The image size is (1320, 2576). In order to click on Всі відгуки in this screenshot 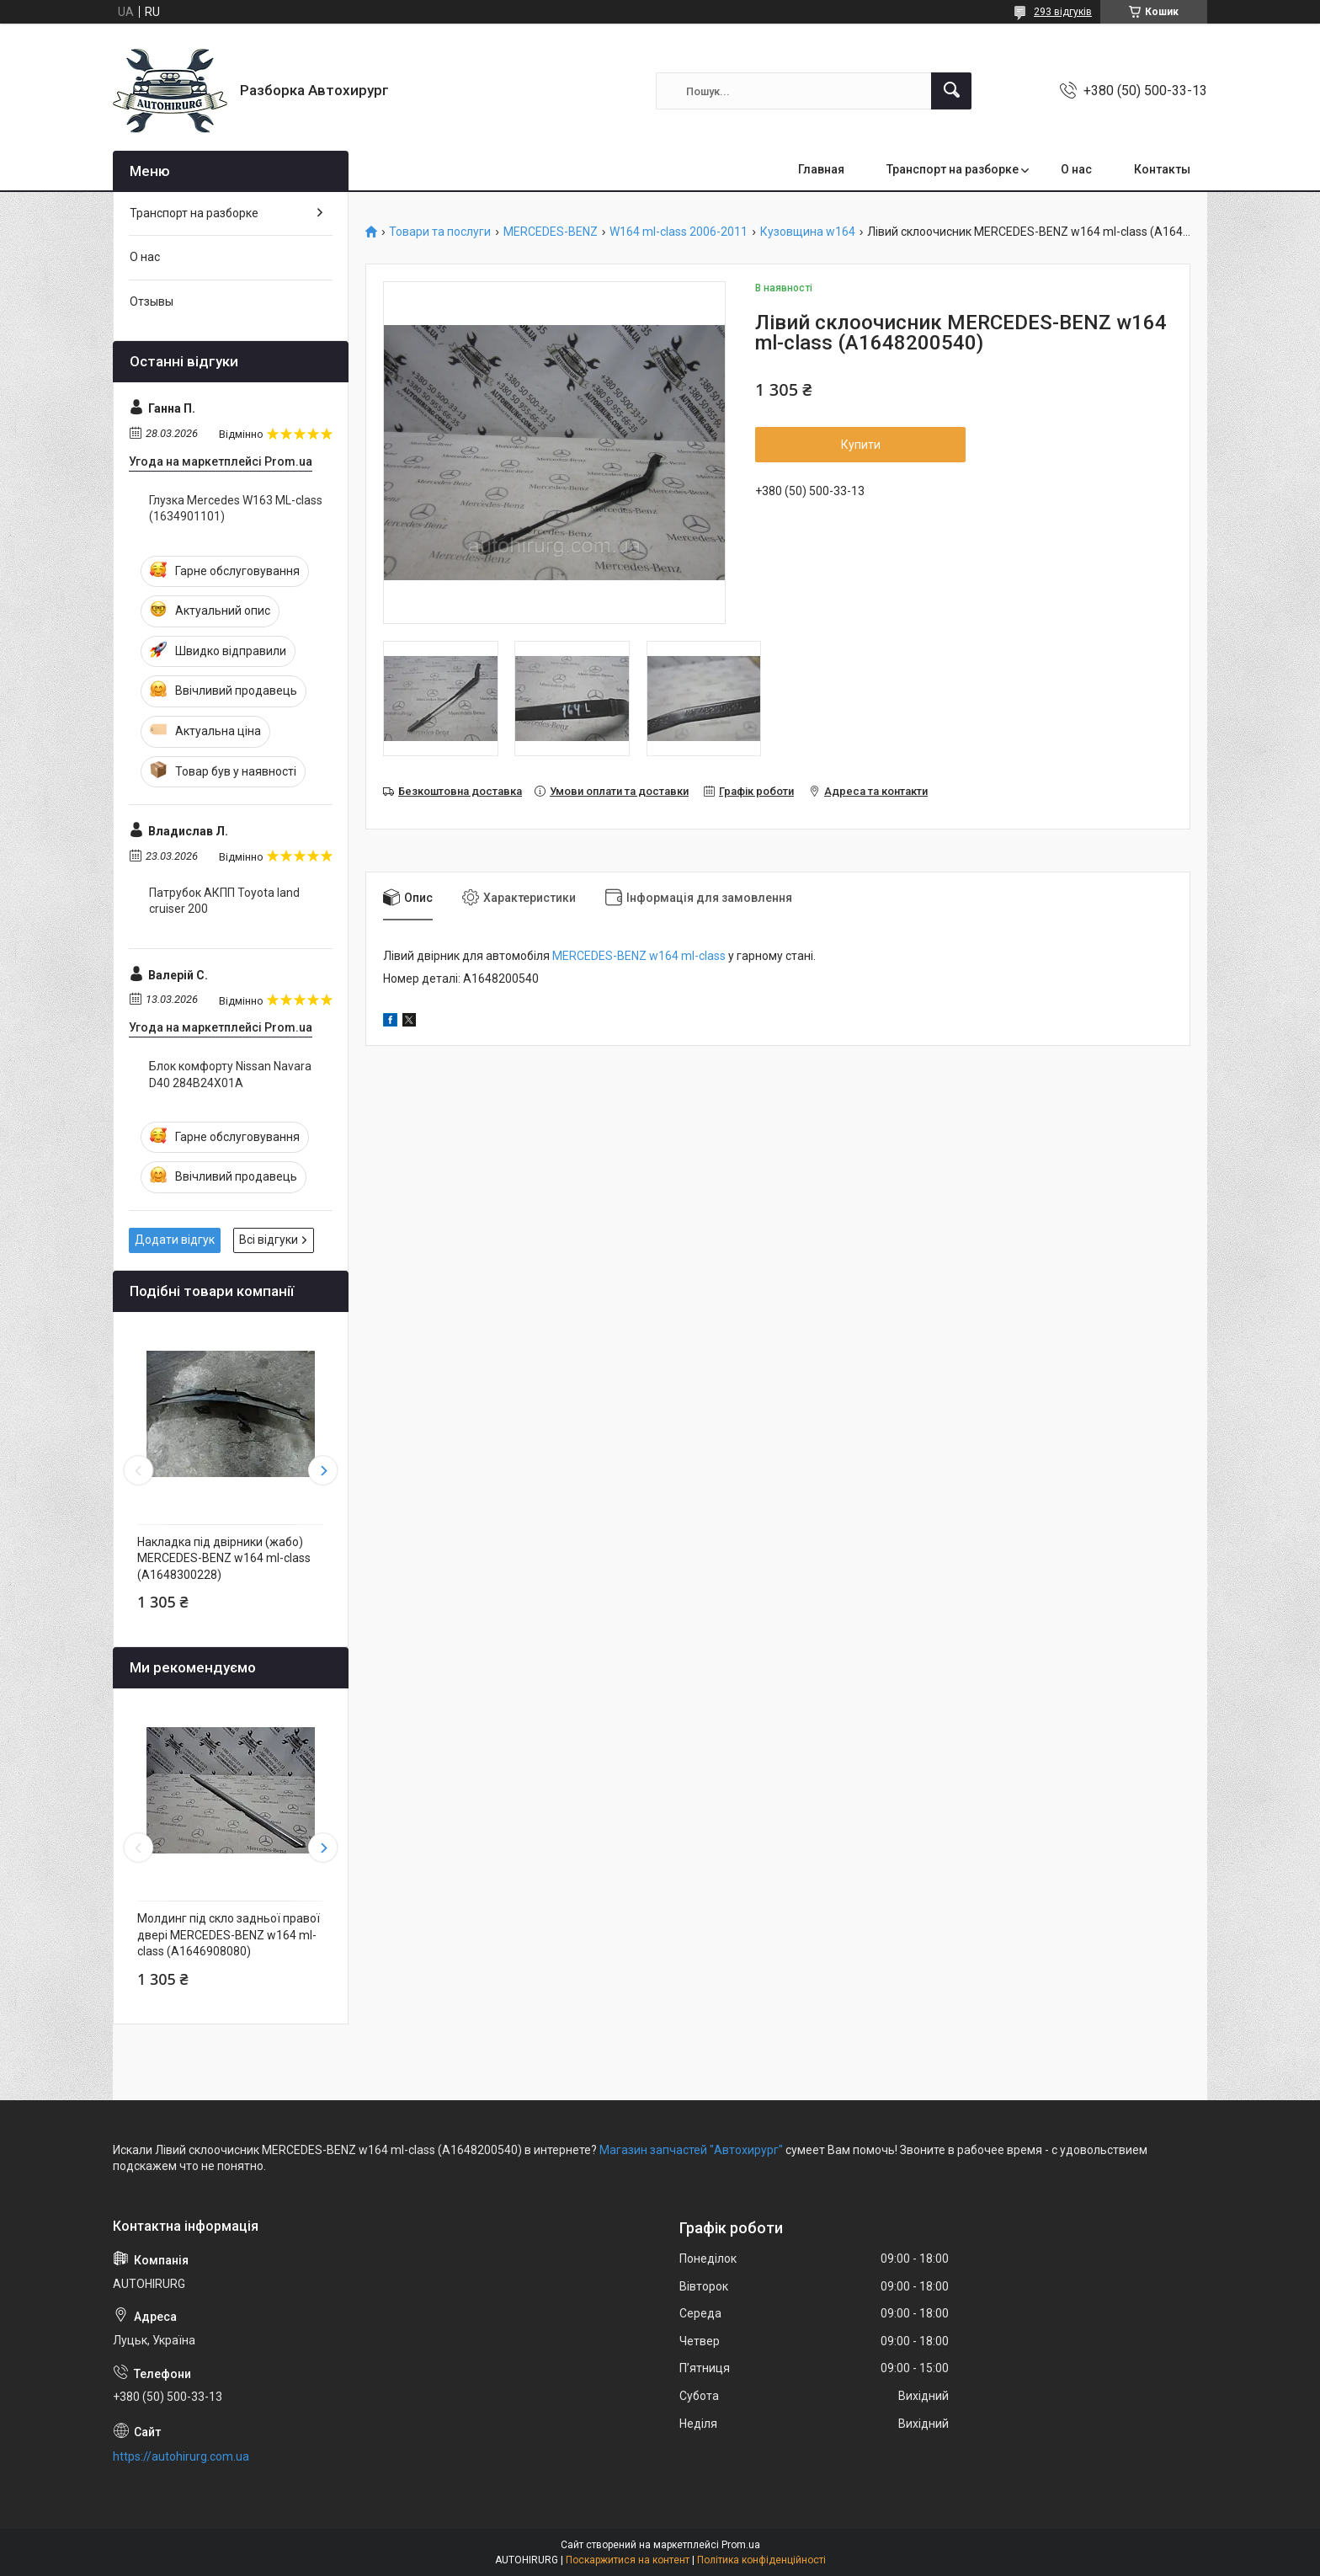, I will do `click(268, 1239)`.